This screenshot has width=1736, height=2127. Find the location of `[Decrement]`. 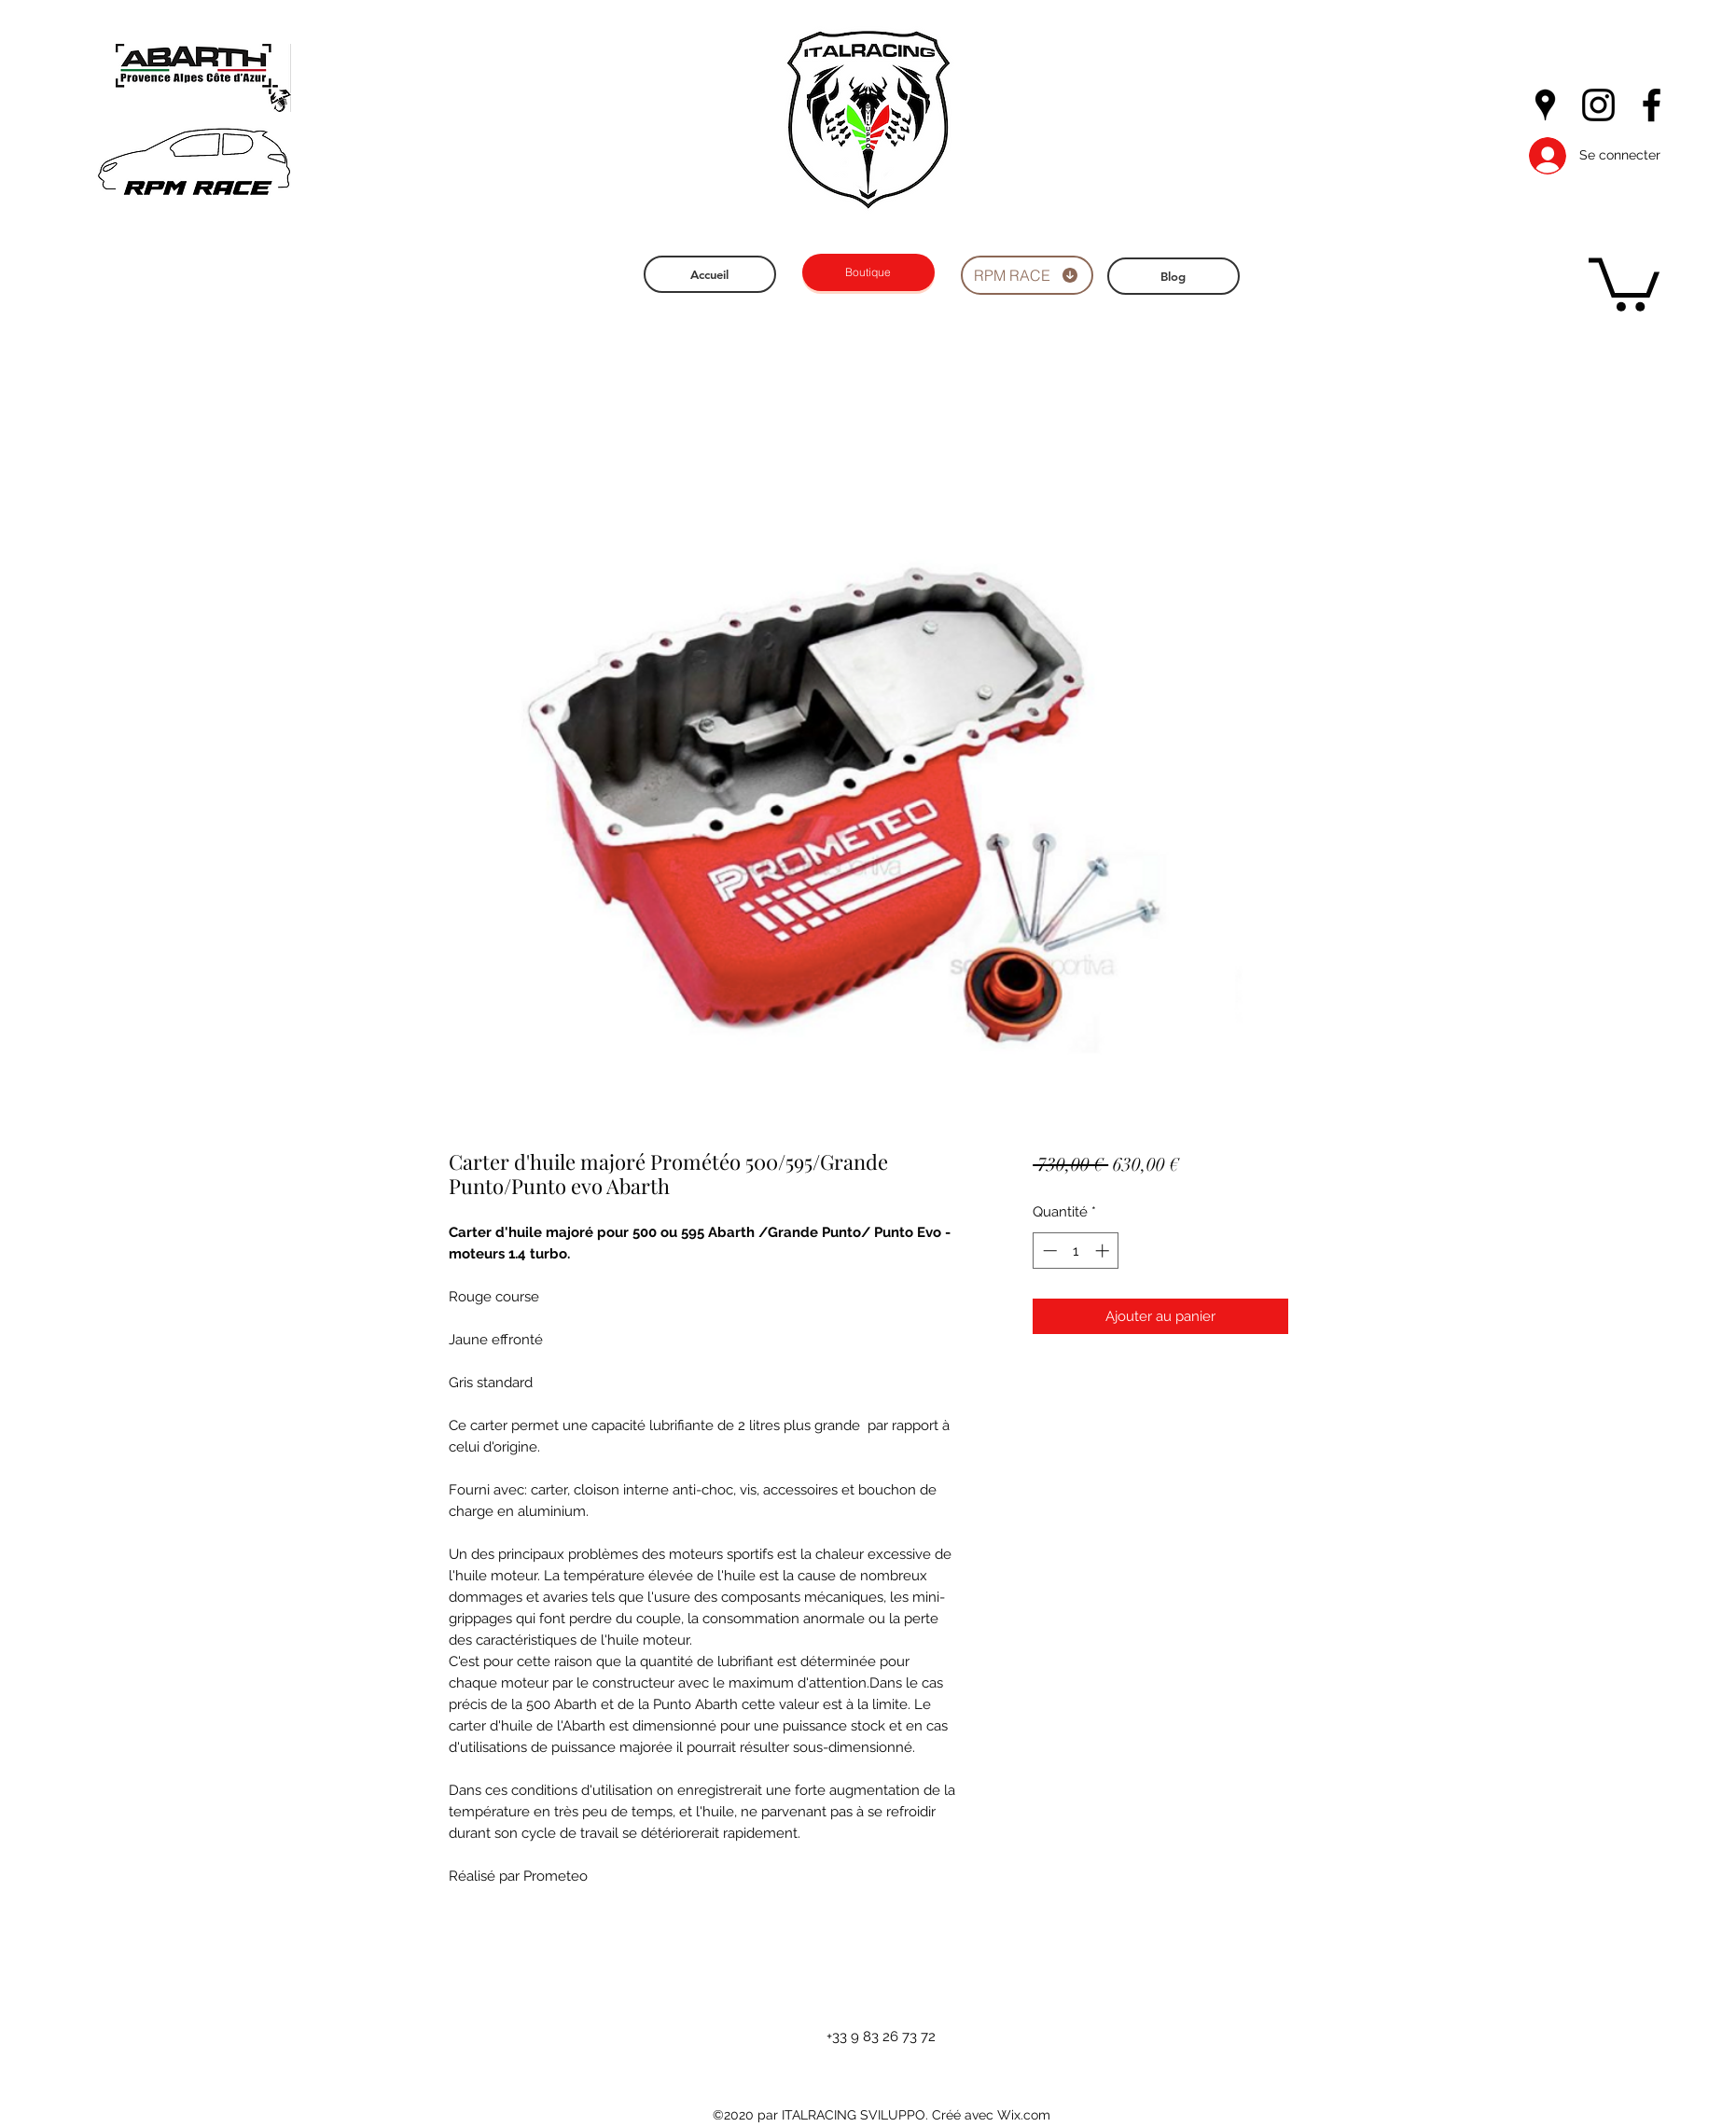

[Decrement] is located at coordinates (1048, 1250).